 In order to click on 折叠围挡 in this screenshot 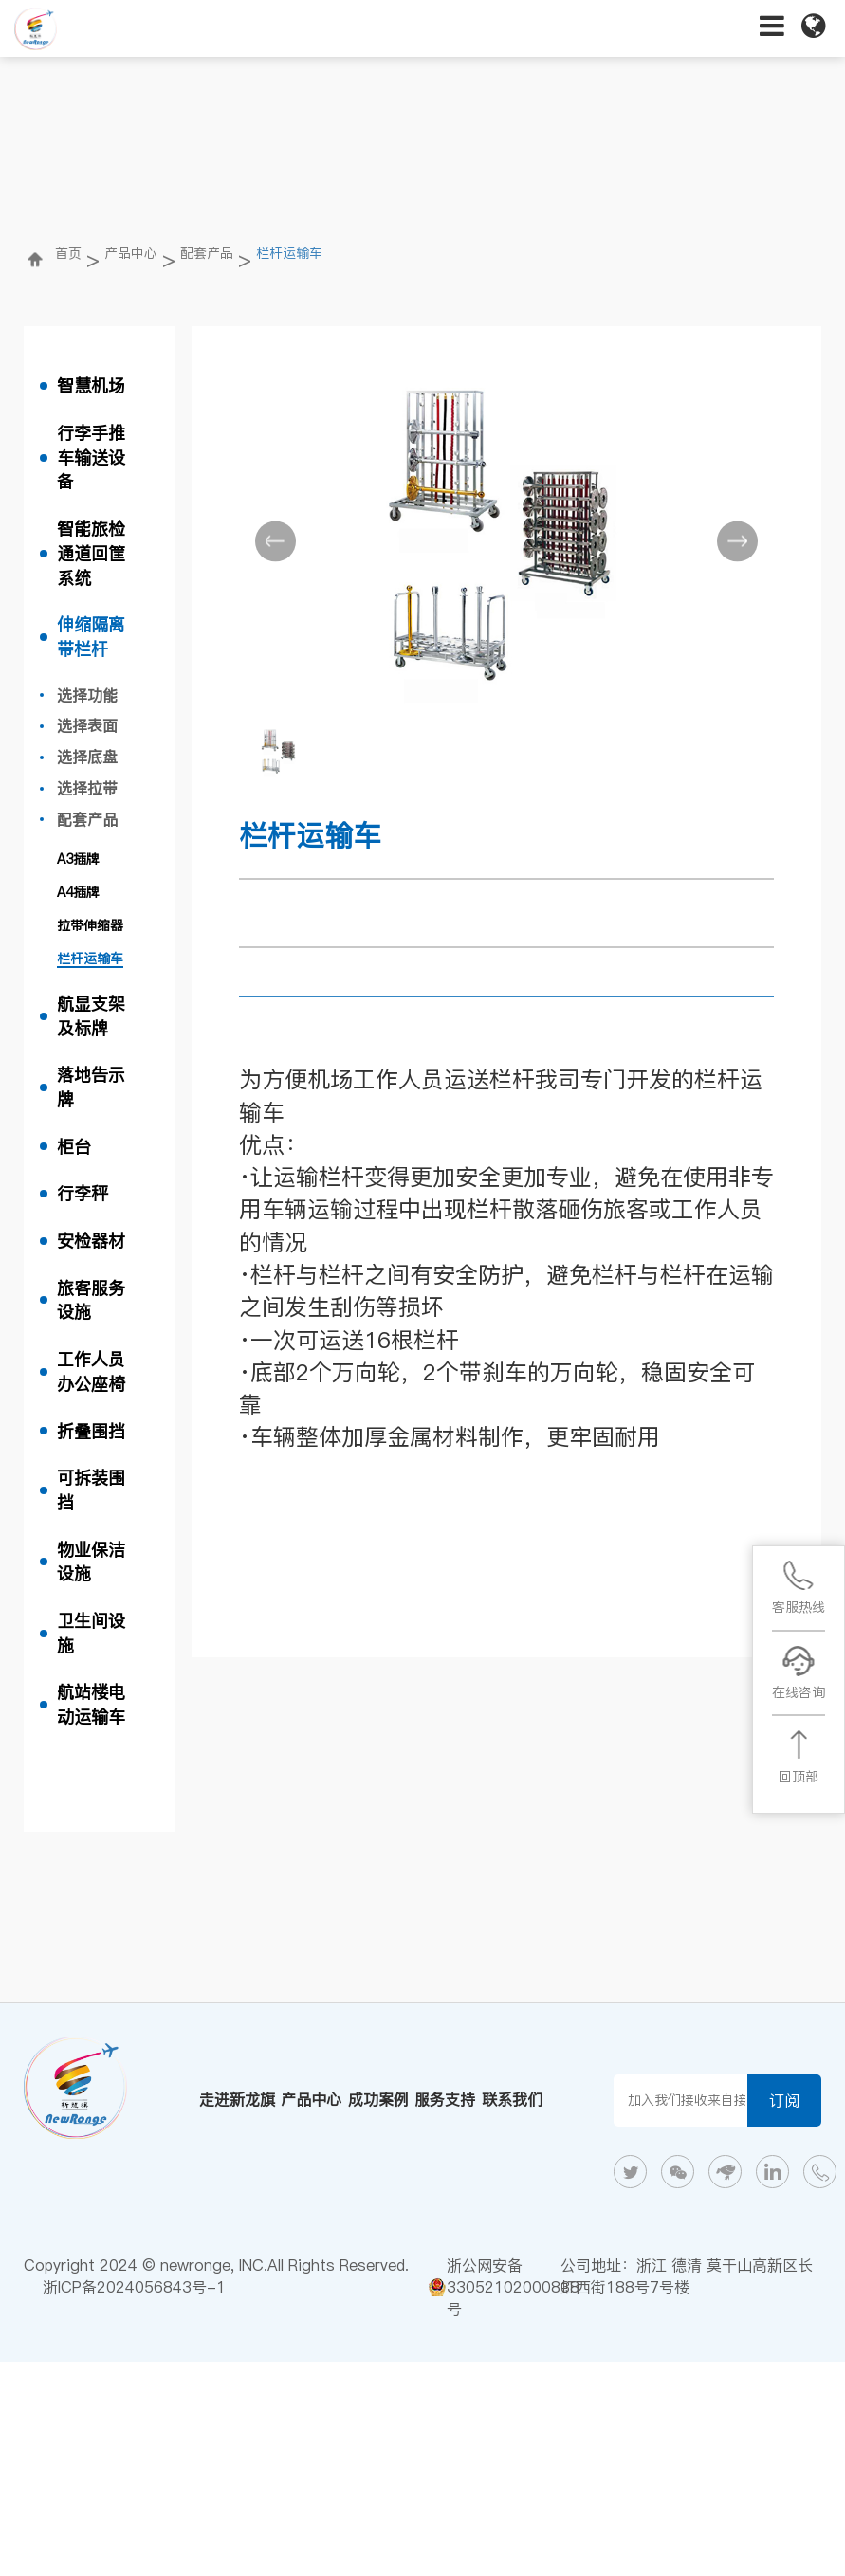, I will do `click(91, 1431)`.